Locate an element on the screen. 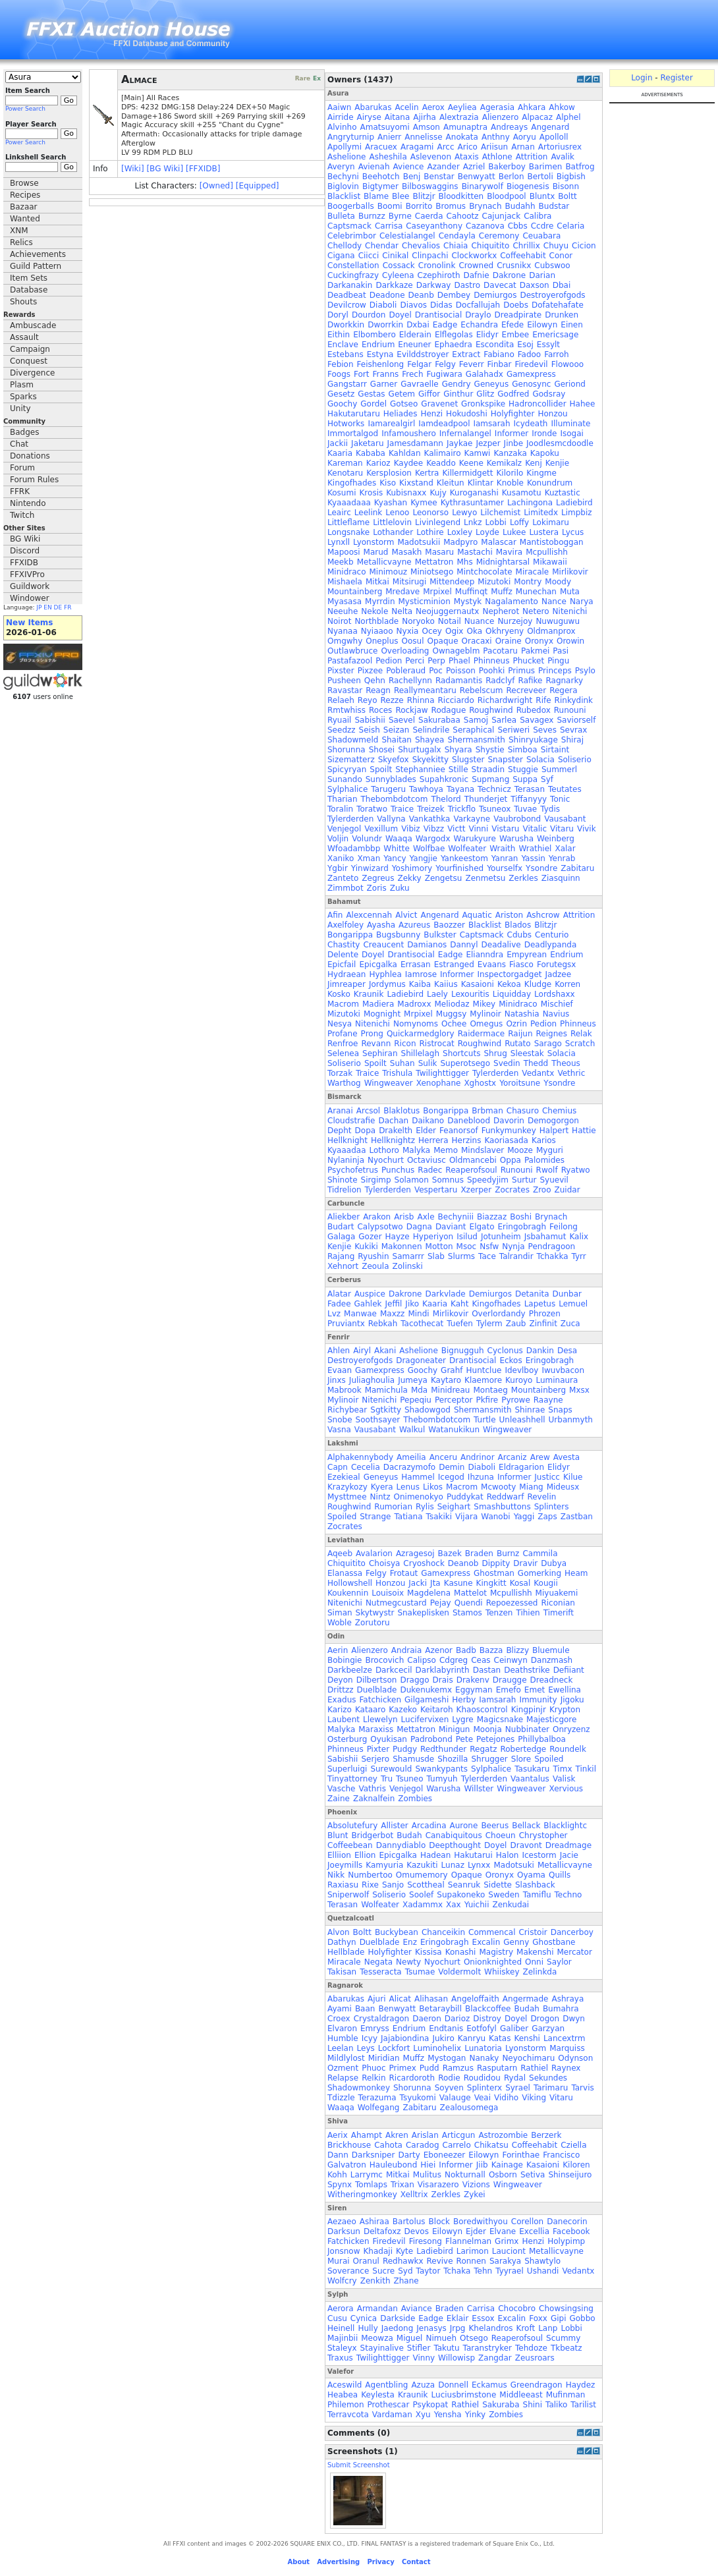  Jezper is located at coordinates (488, 443).